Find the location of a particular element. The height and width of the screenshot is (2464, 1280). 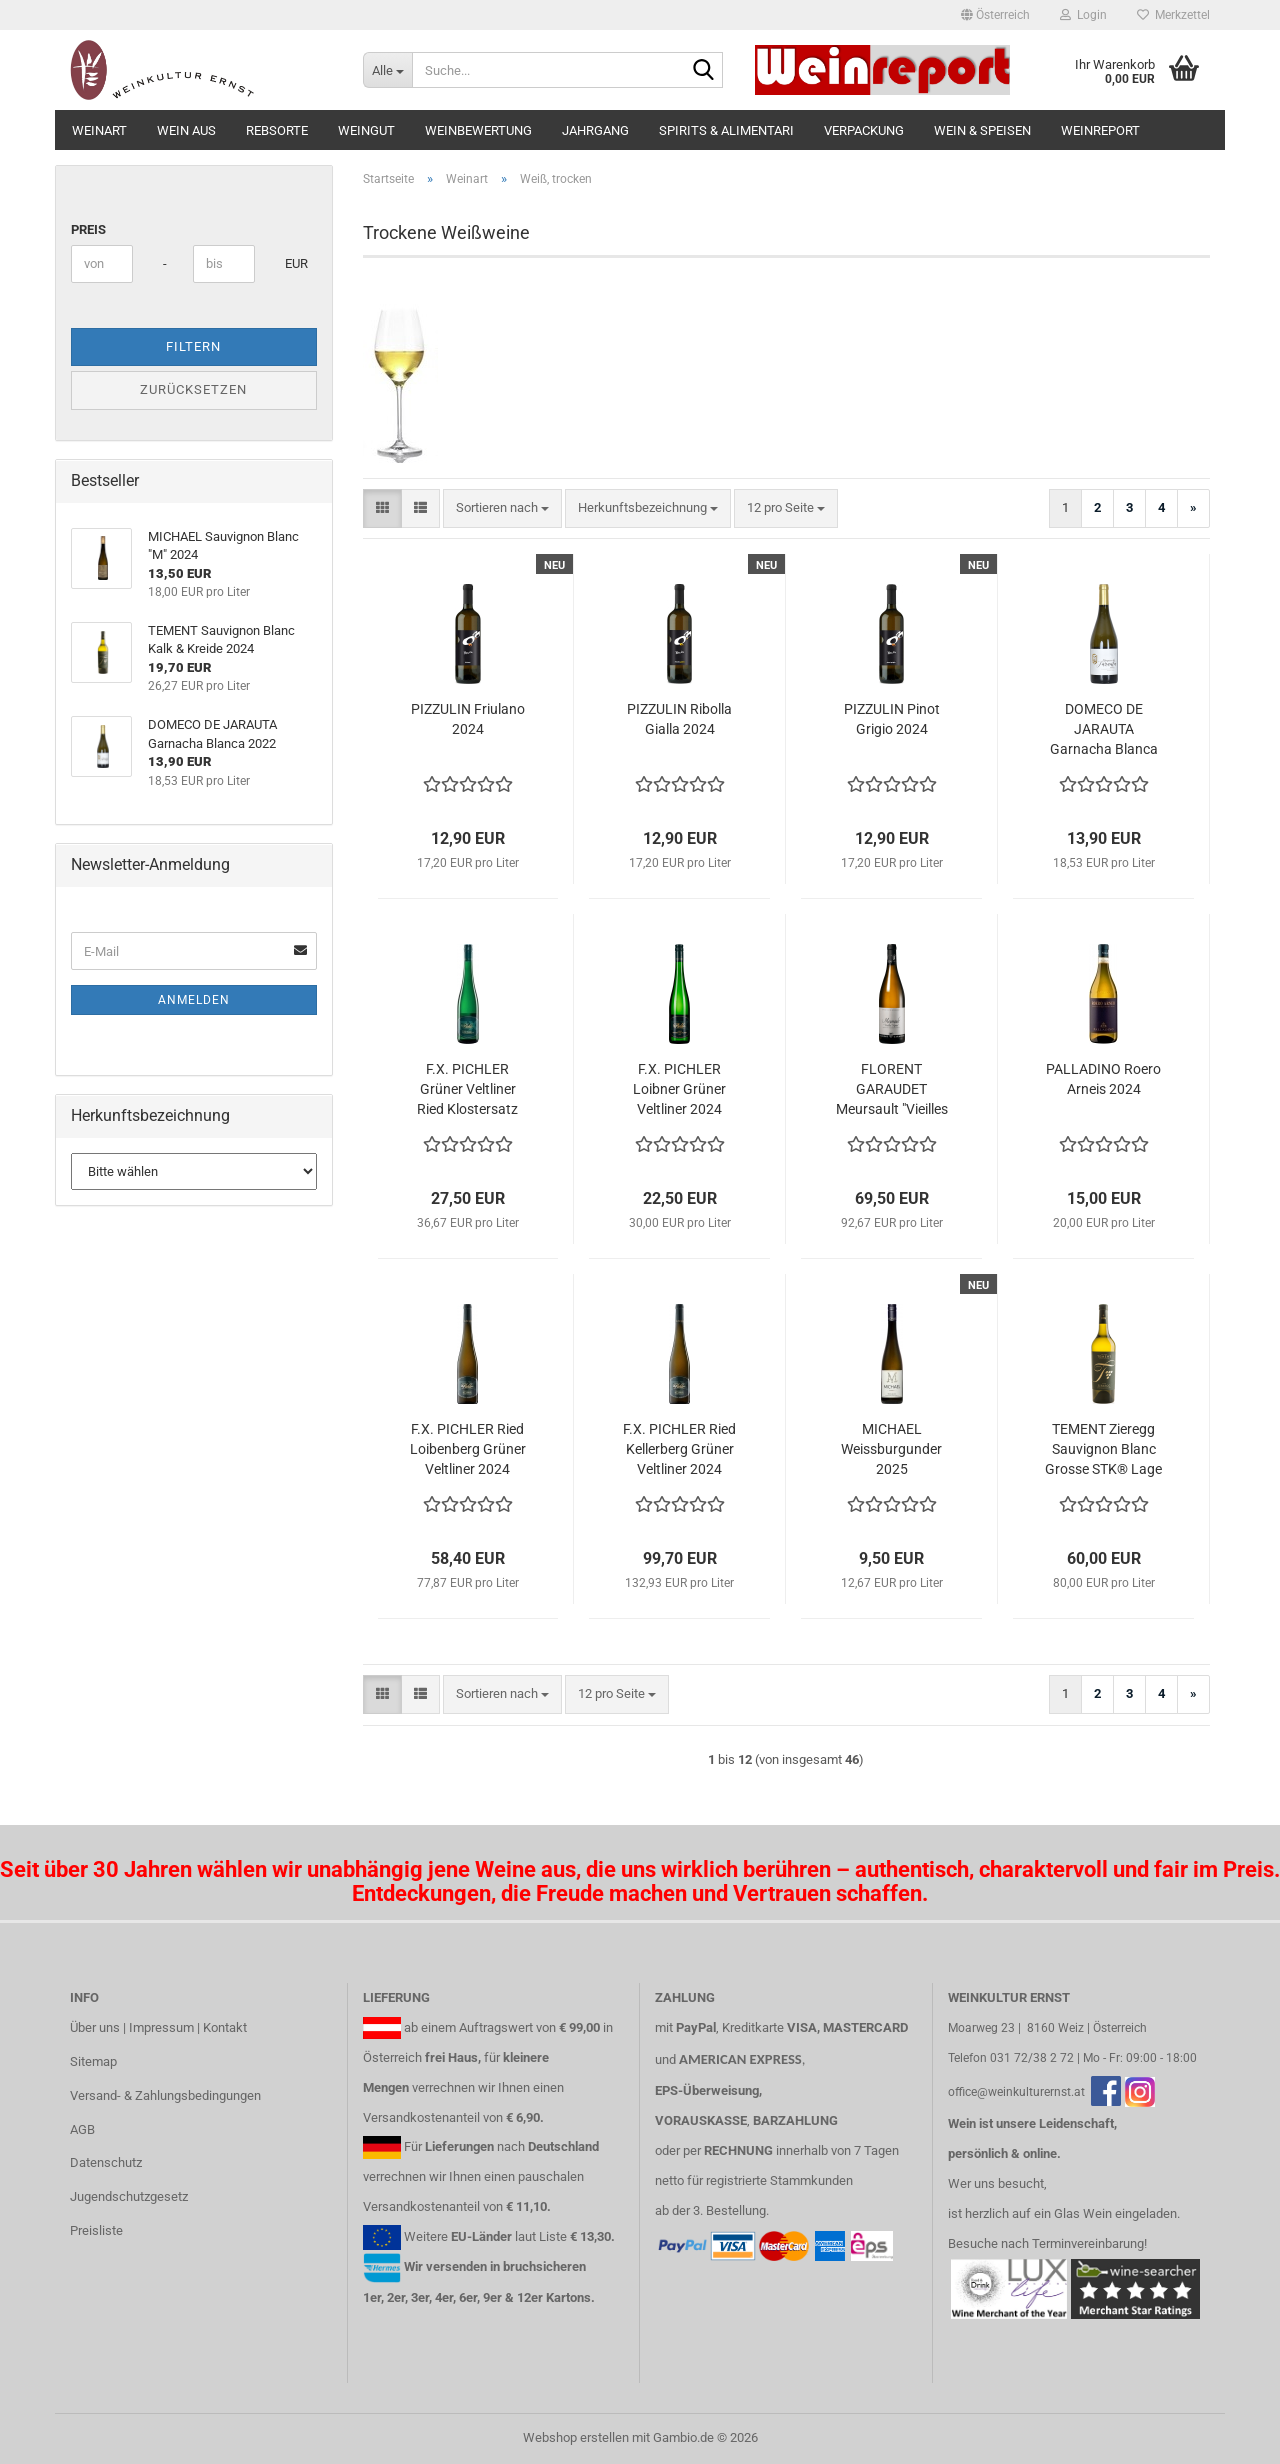

Preisliste is located at coordinates (96, 2230).